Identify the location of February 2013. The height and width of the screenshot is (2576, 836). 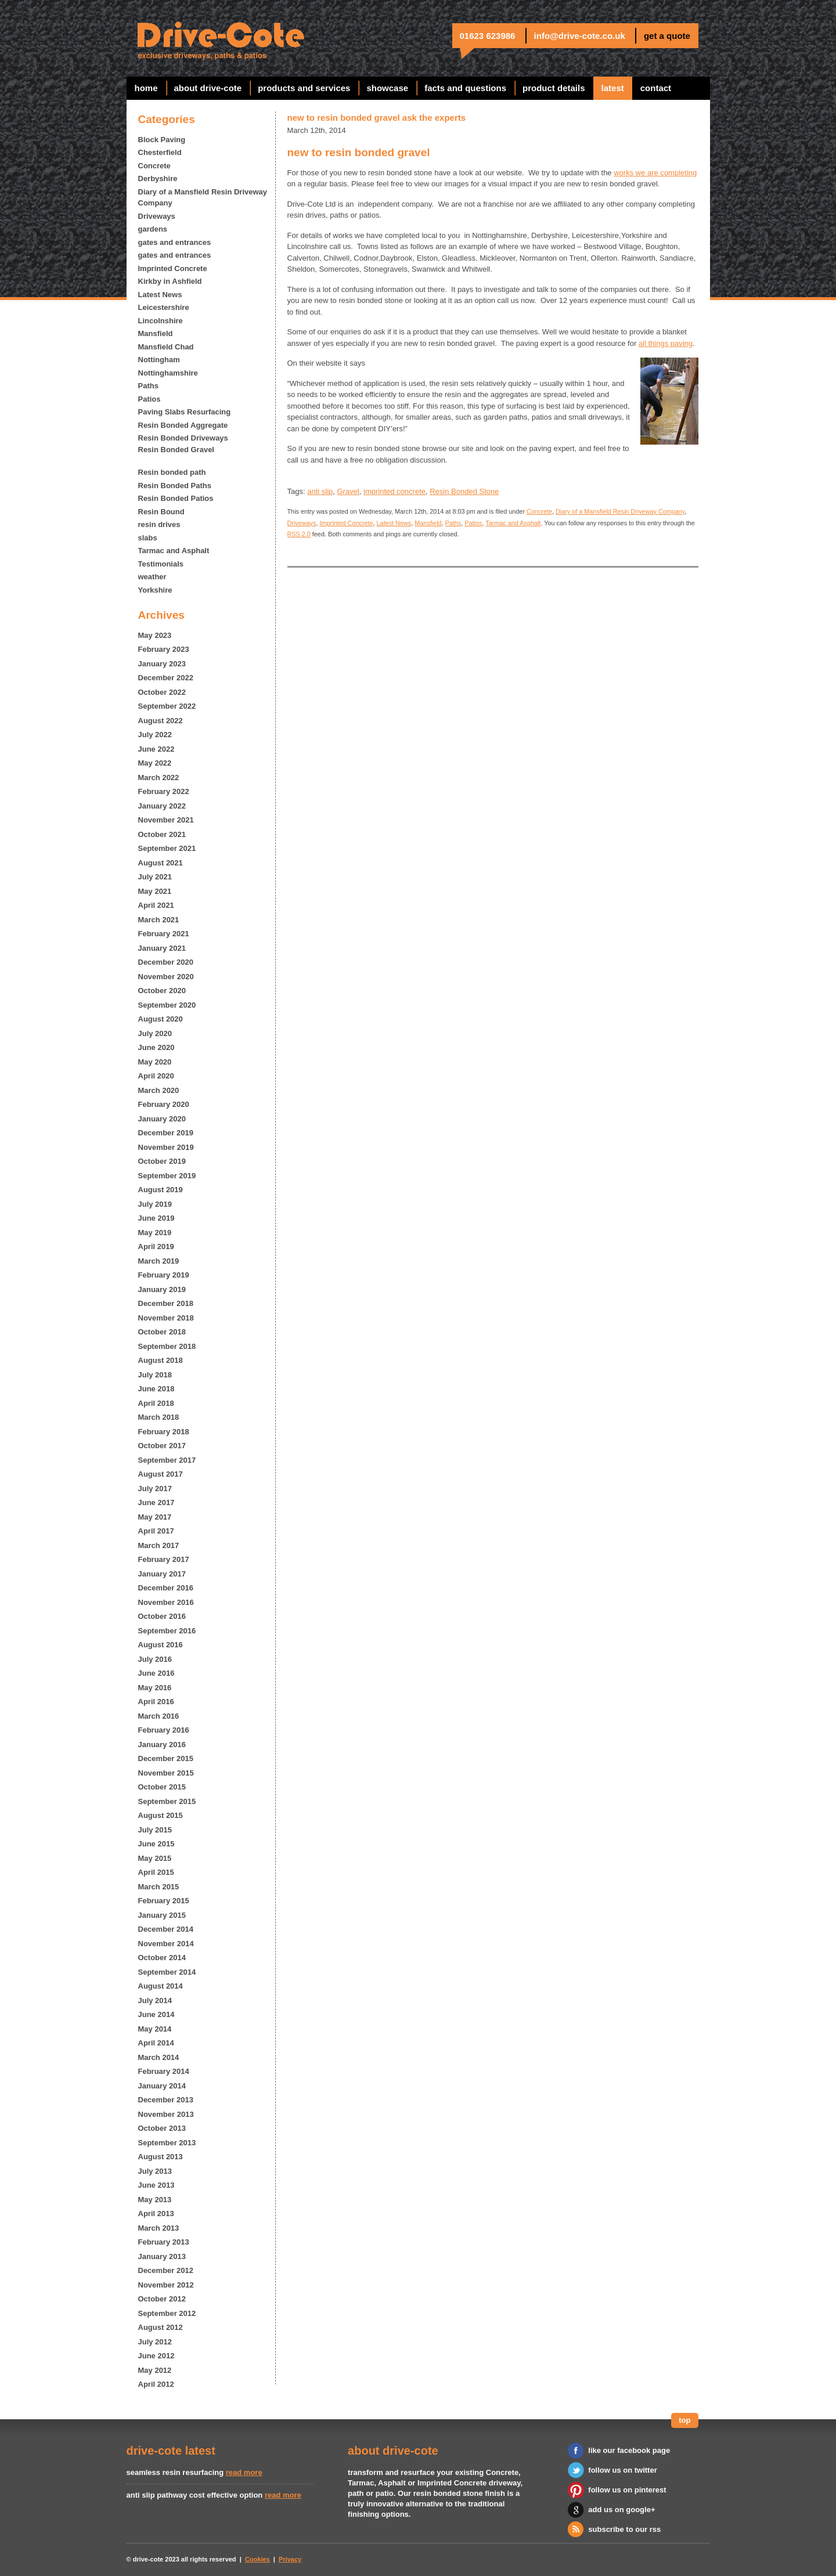
(163, 2242).